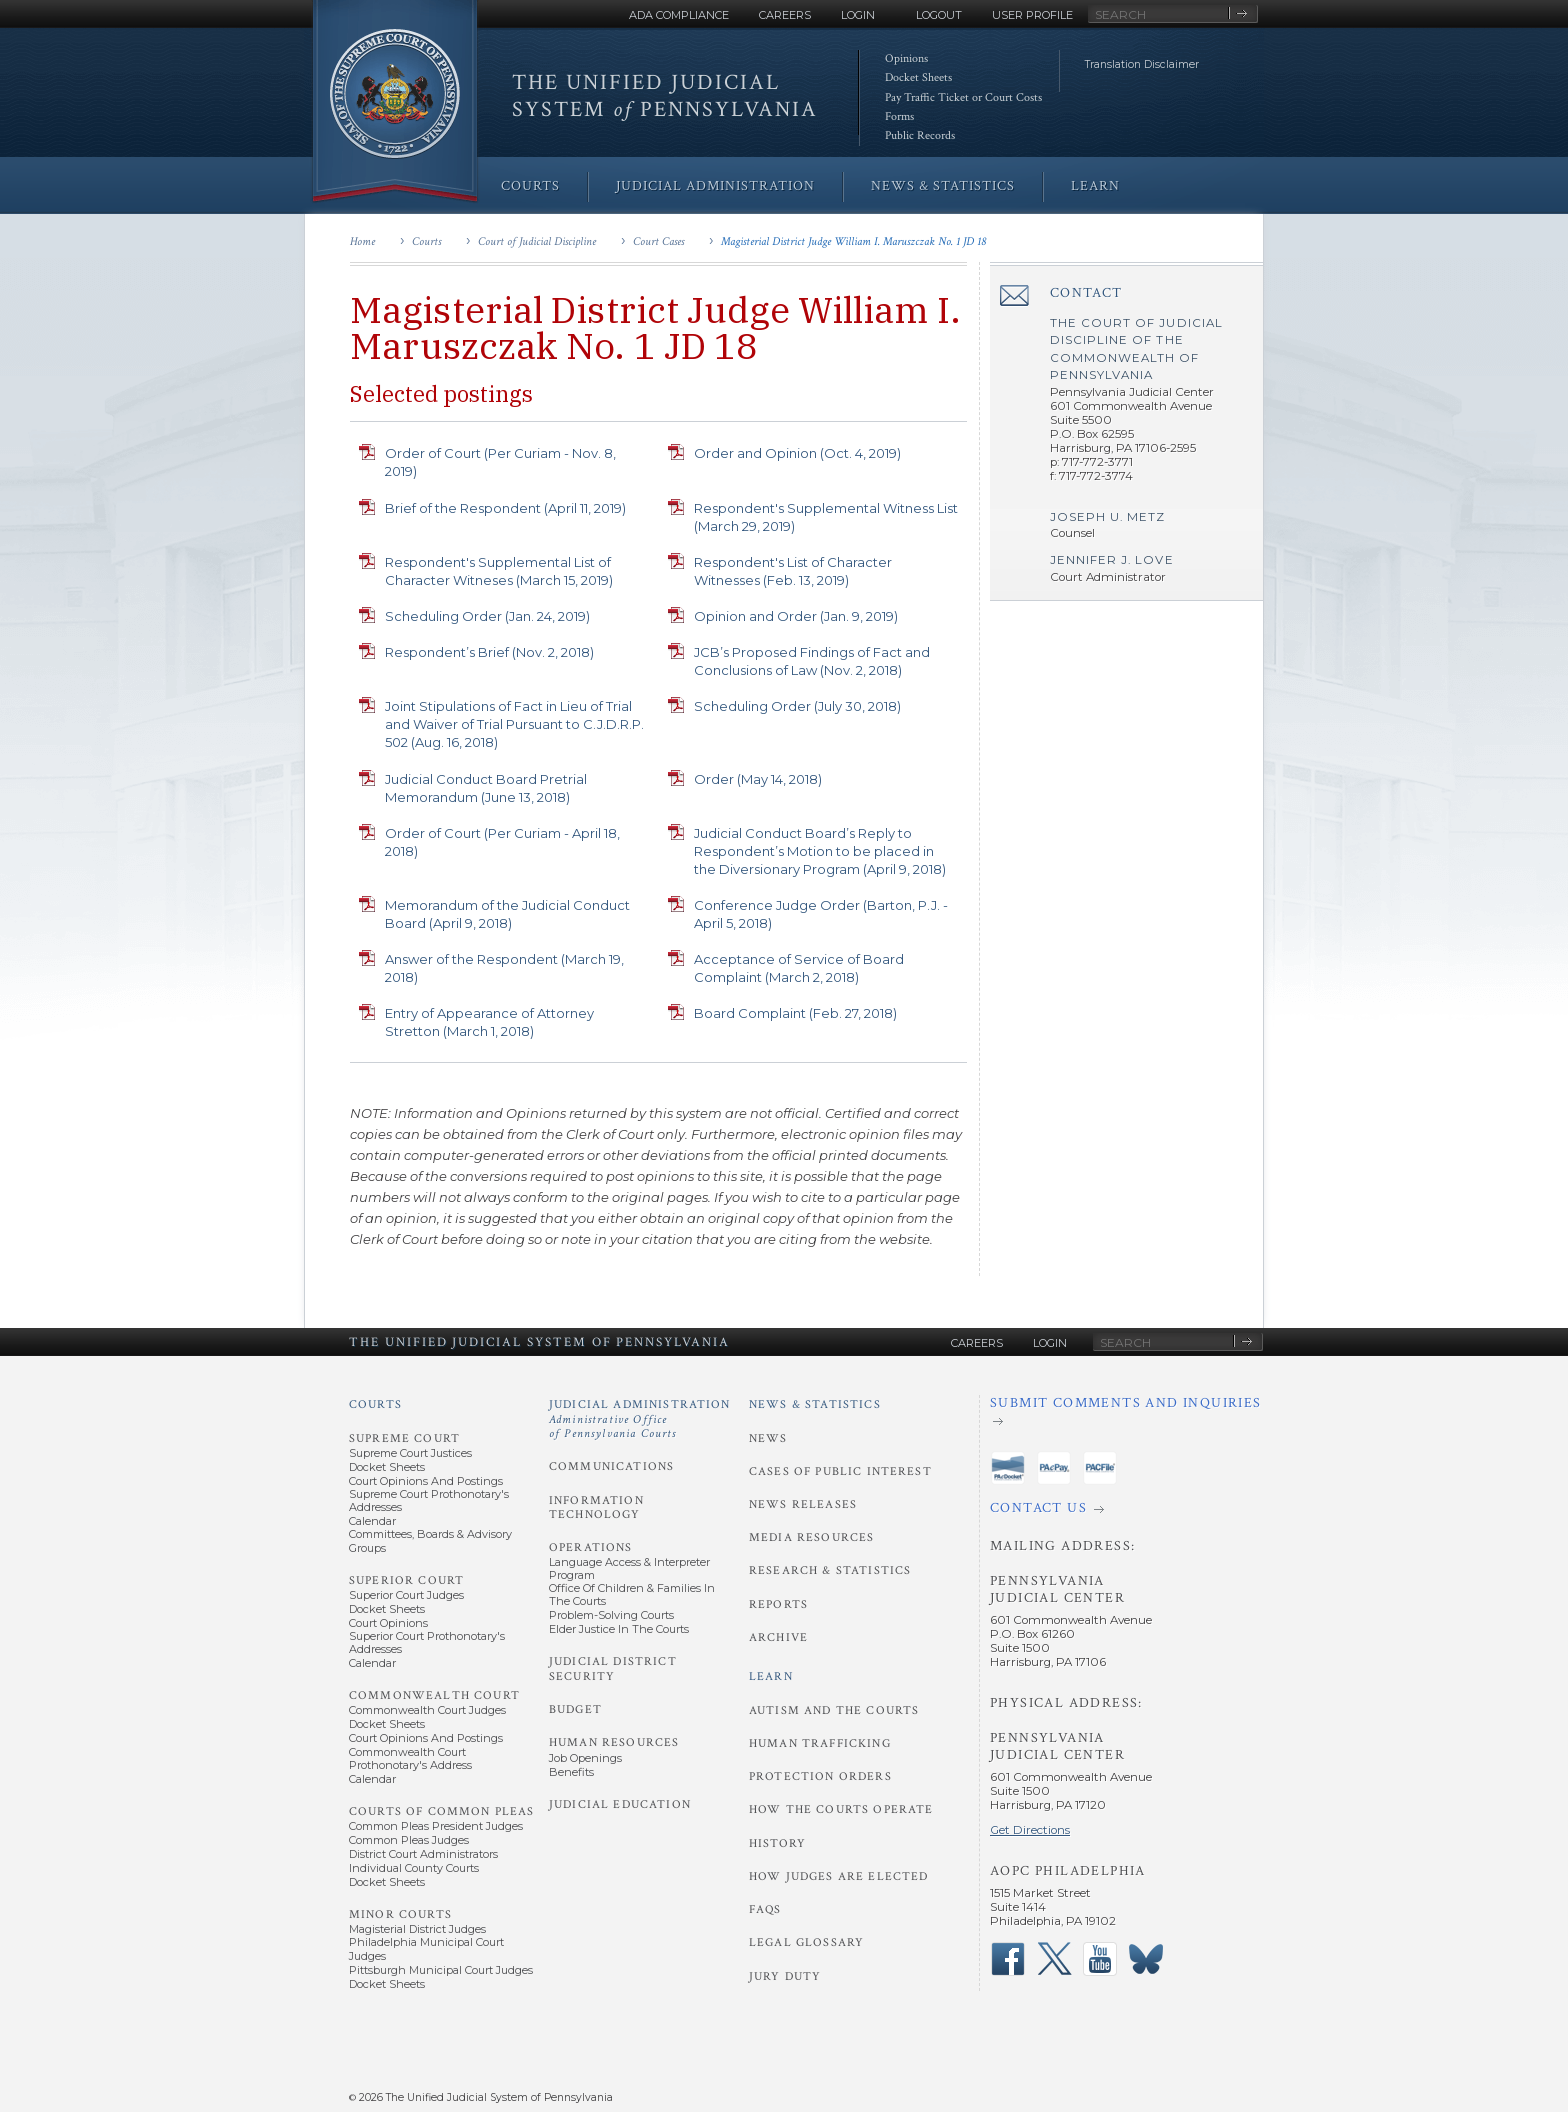  I want to click on Commonwealth Court Prothonotary's Address, so click(410, 1758).